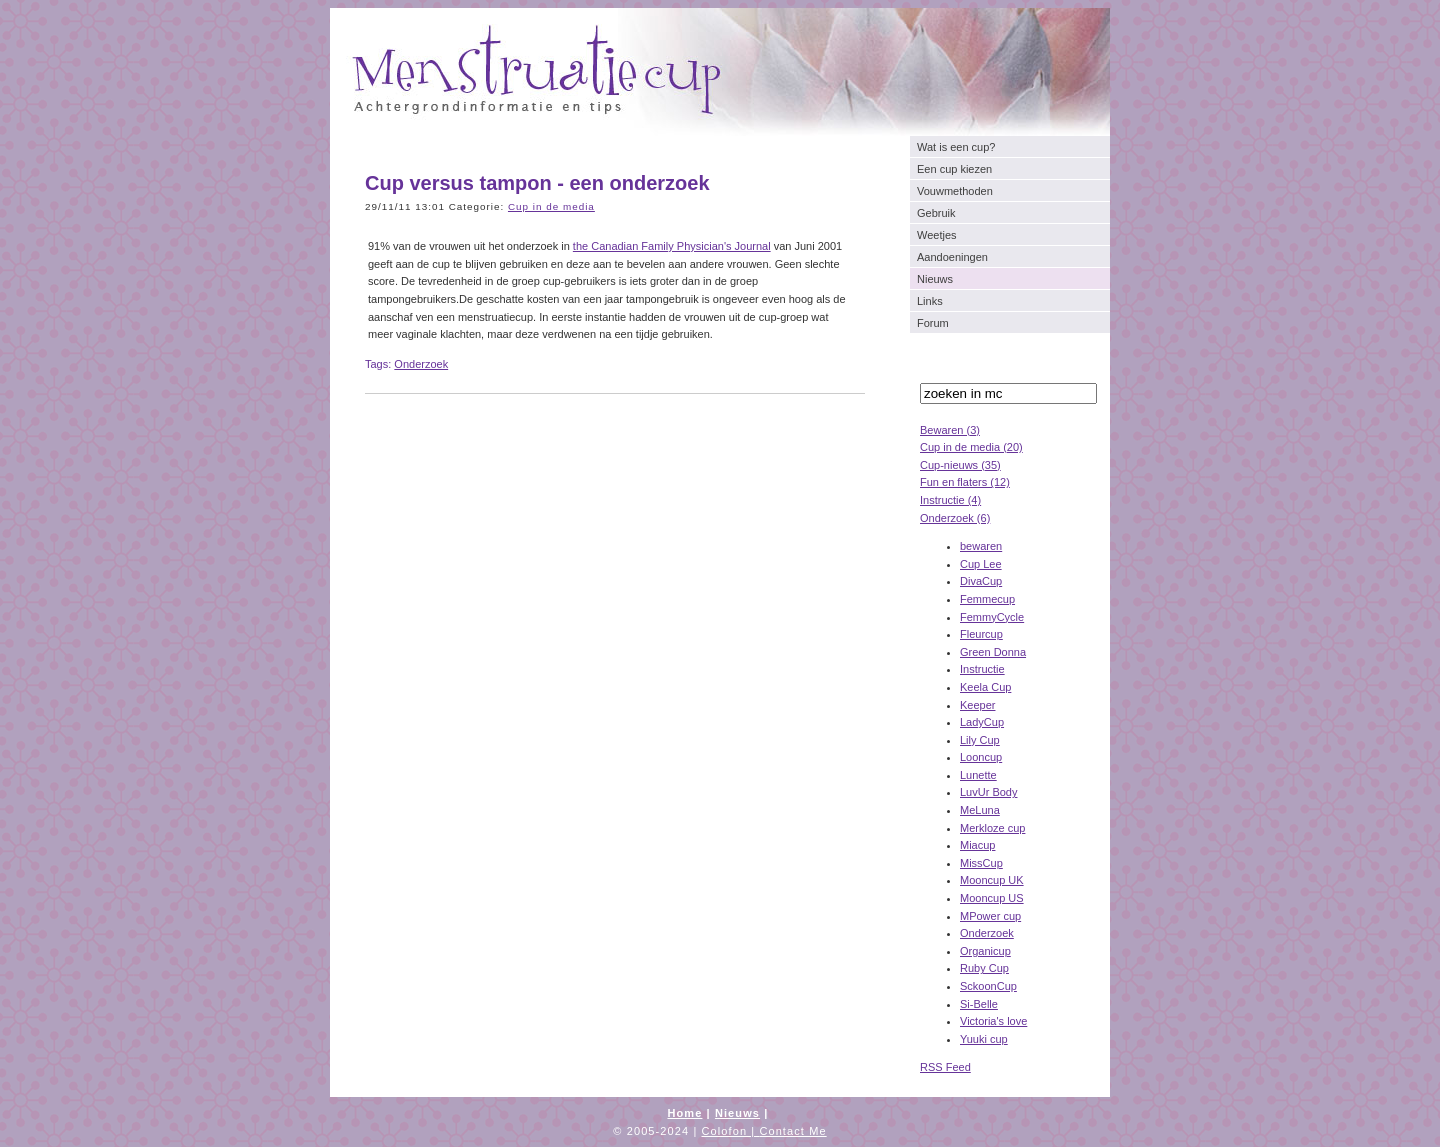  I want to click on Onderzoek (6), so click(955, 518).